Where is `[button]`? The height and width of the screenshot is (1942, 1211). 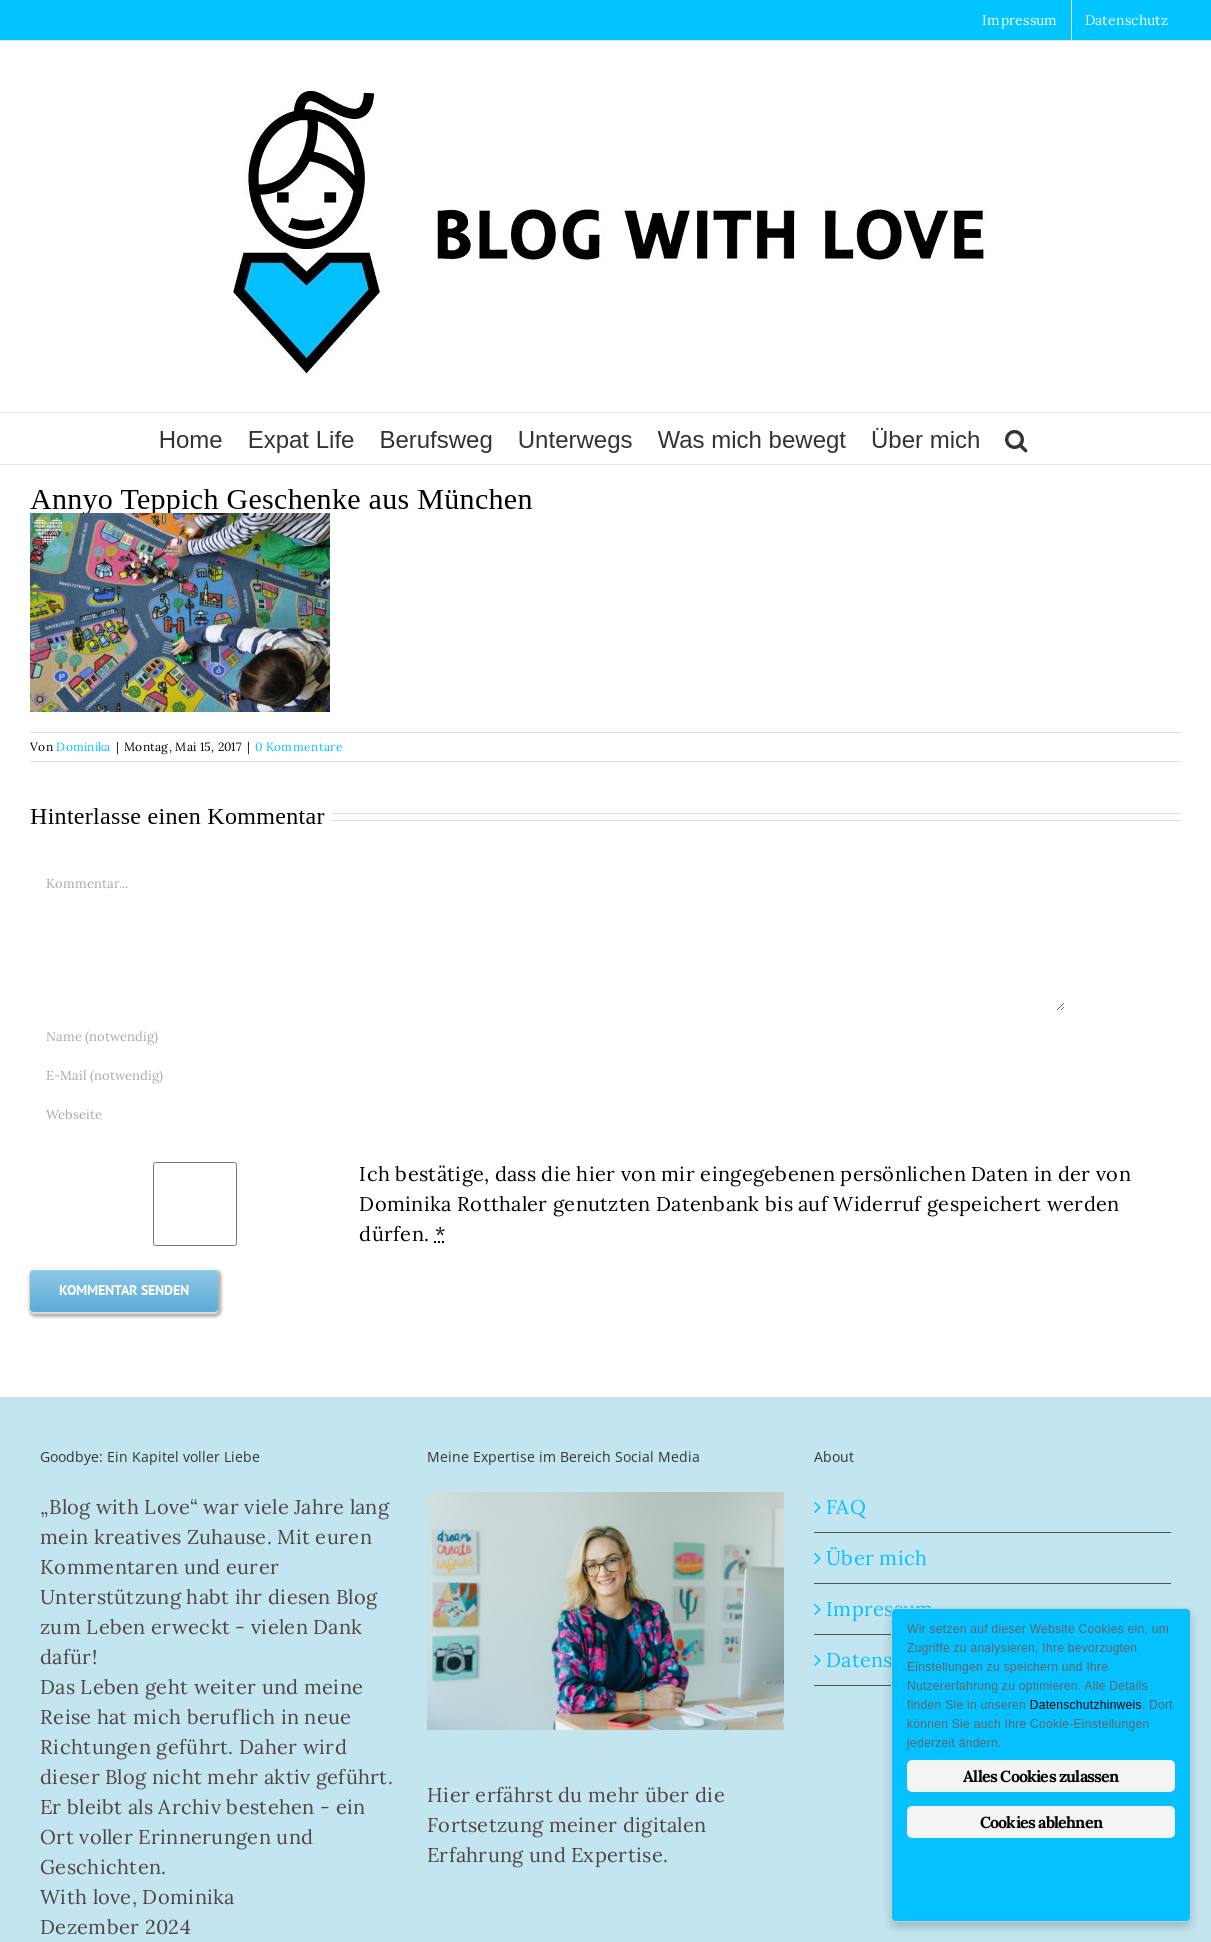 [button] is located at coordinates (1016, 438).